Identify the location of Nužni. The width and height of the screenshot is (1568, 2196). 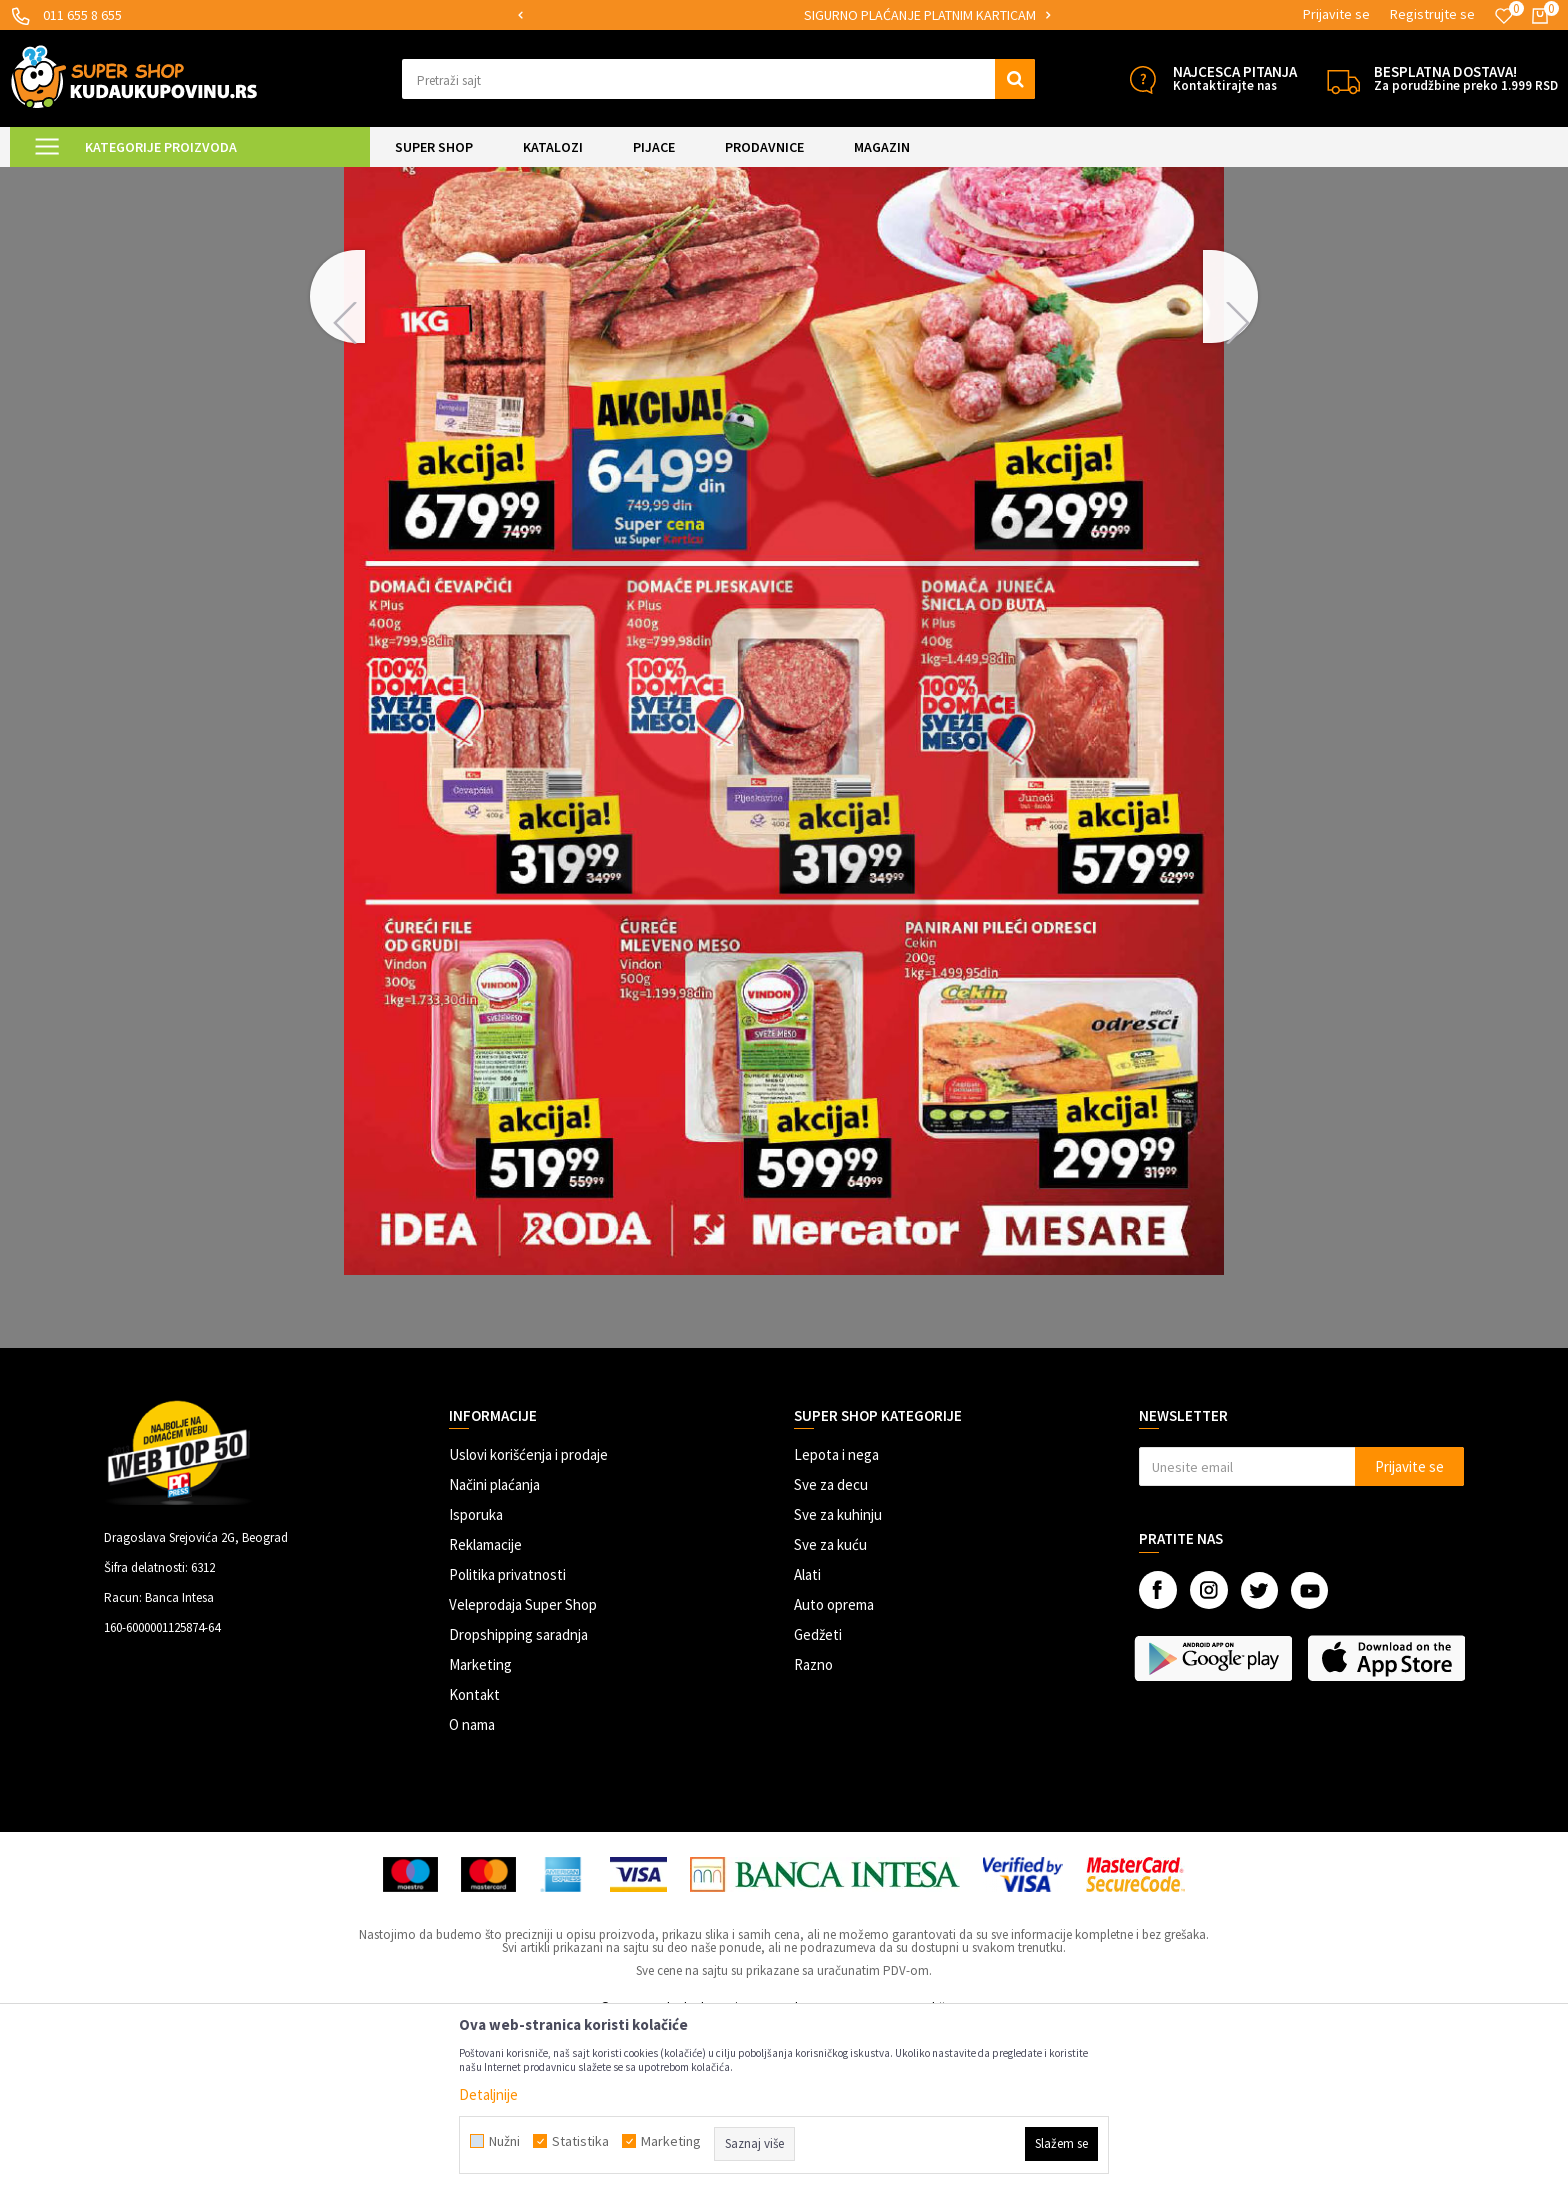
(504, 2141).